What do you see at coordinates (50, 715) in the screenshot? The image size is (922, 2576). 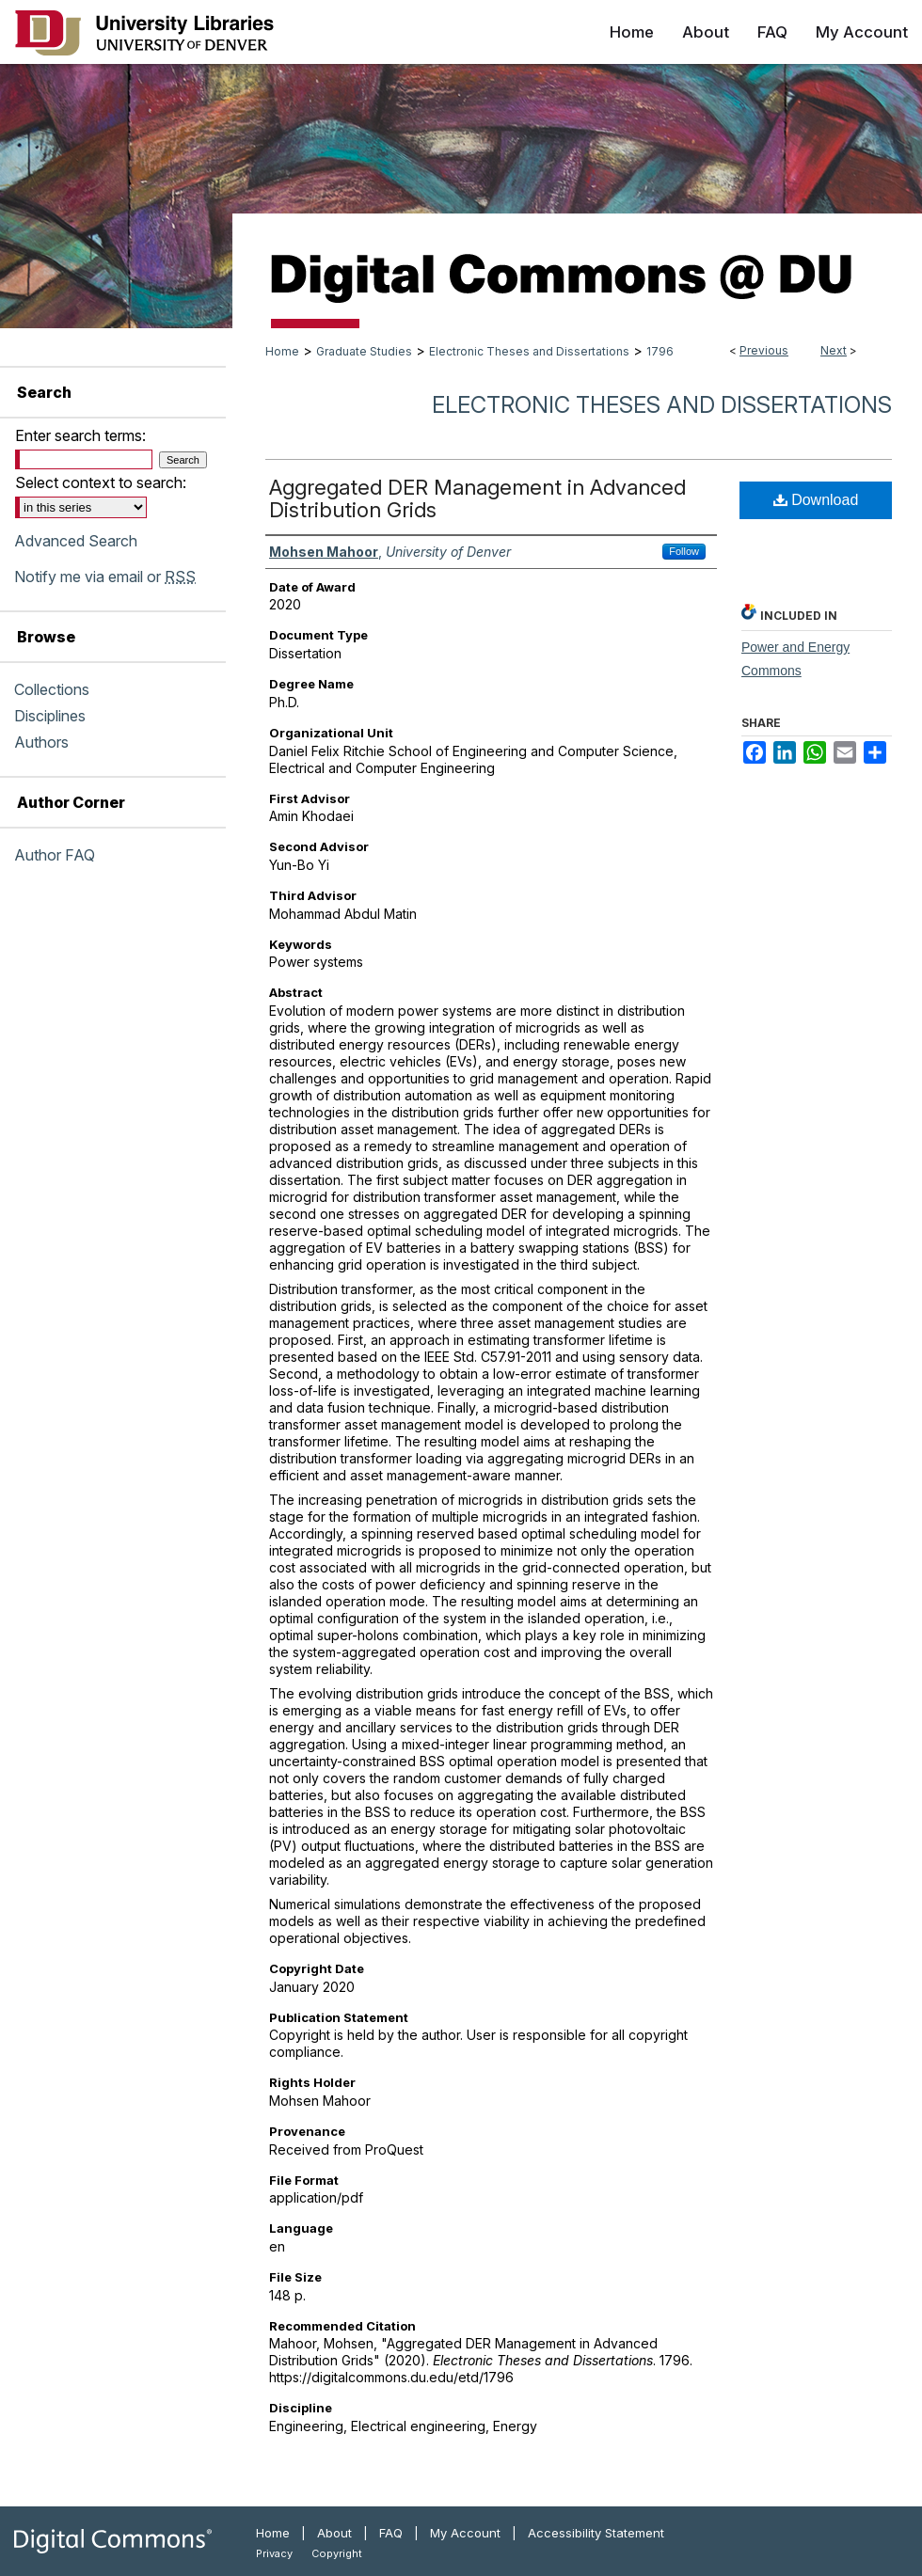 I see `Disciplines` at bounding box center [50, 715].